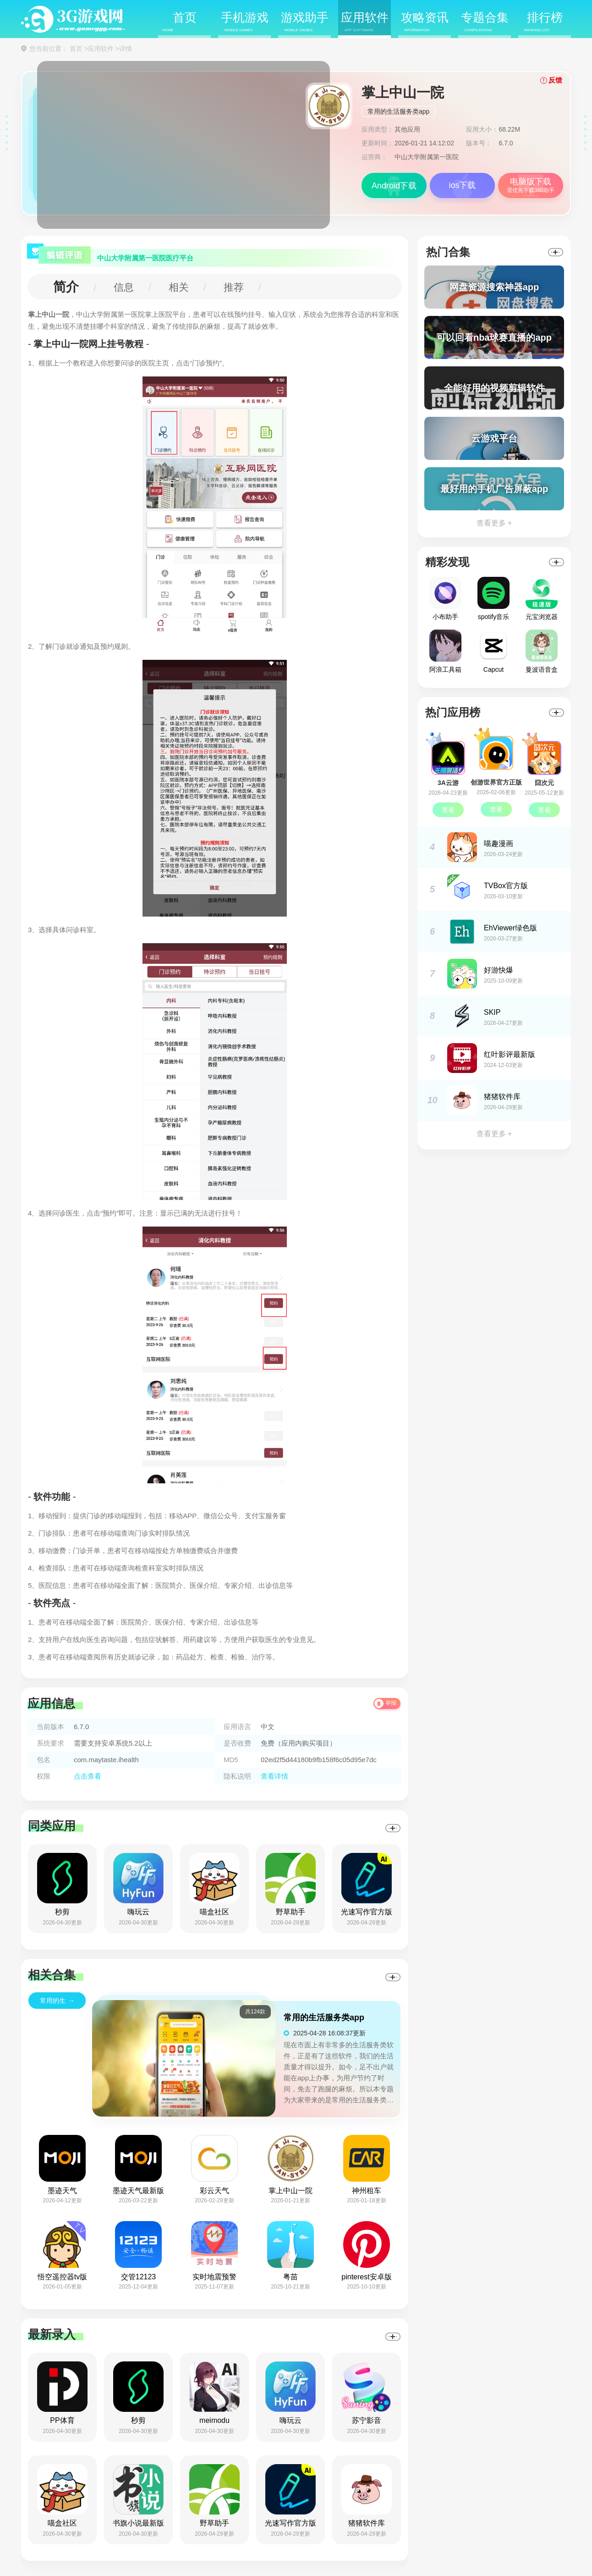 This screenshot has width=592, height=2576. What do you see at coordinates (493, 651) in the screenshot?
I see `Capcut` at bounding box center [493, 651].